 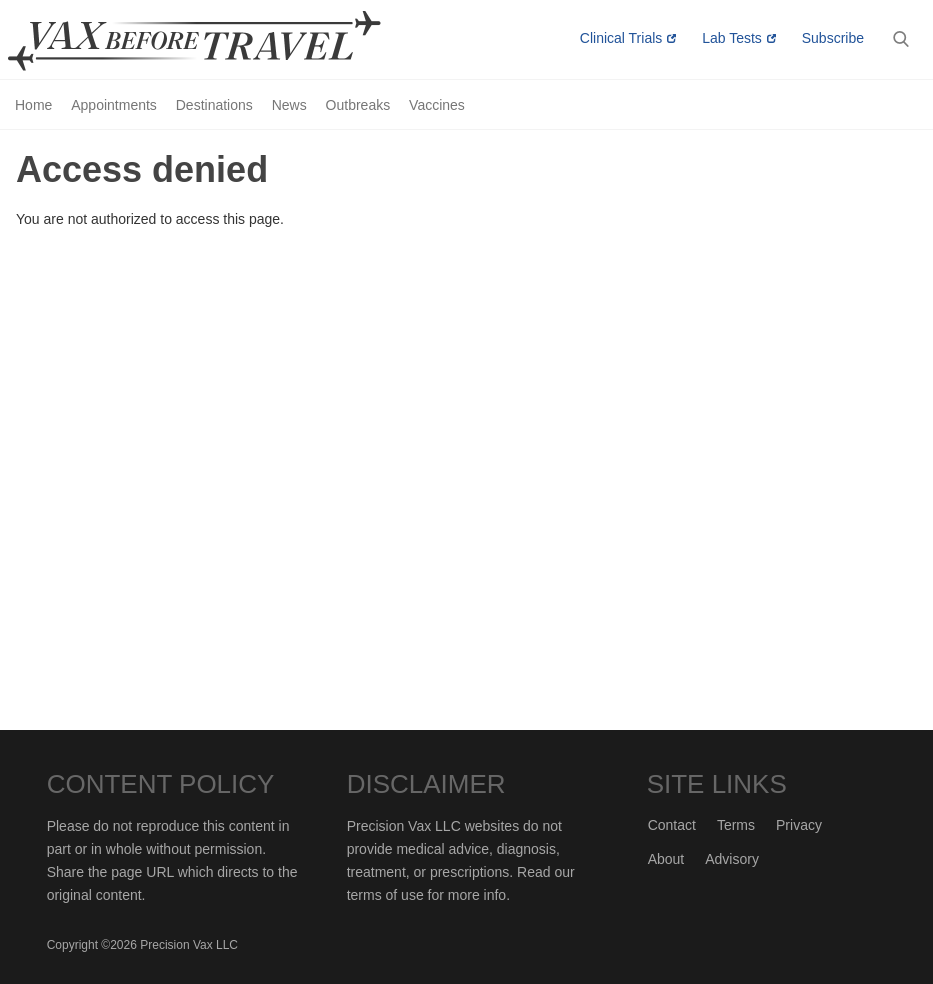 I want to click on Advisory, so click(x=732, y=859).